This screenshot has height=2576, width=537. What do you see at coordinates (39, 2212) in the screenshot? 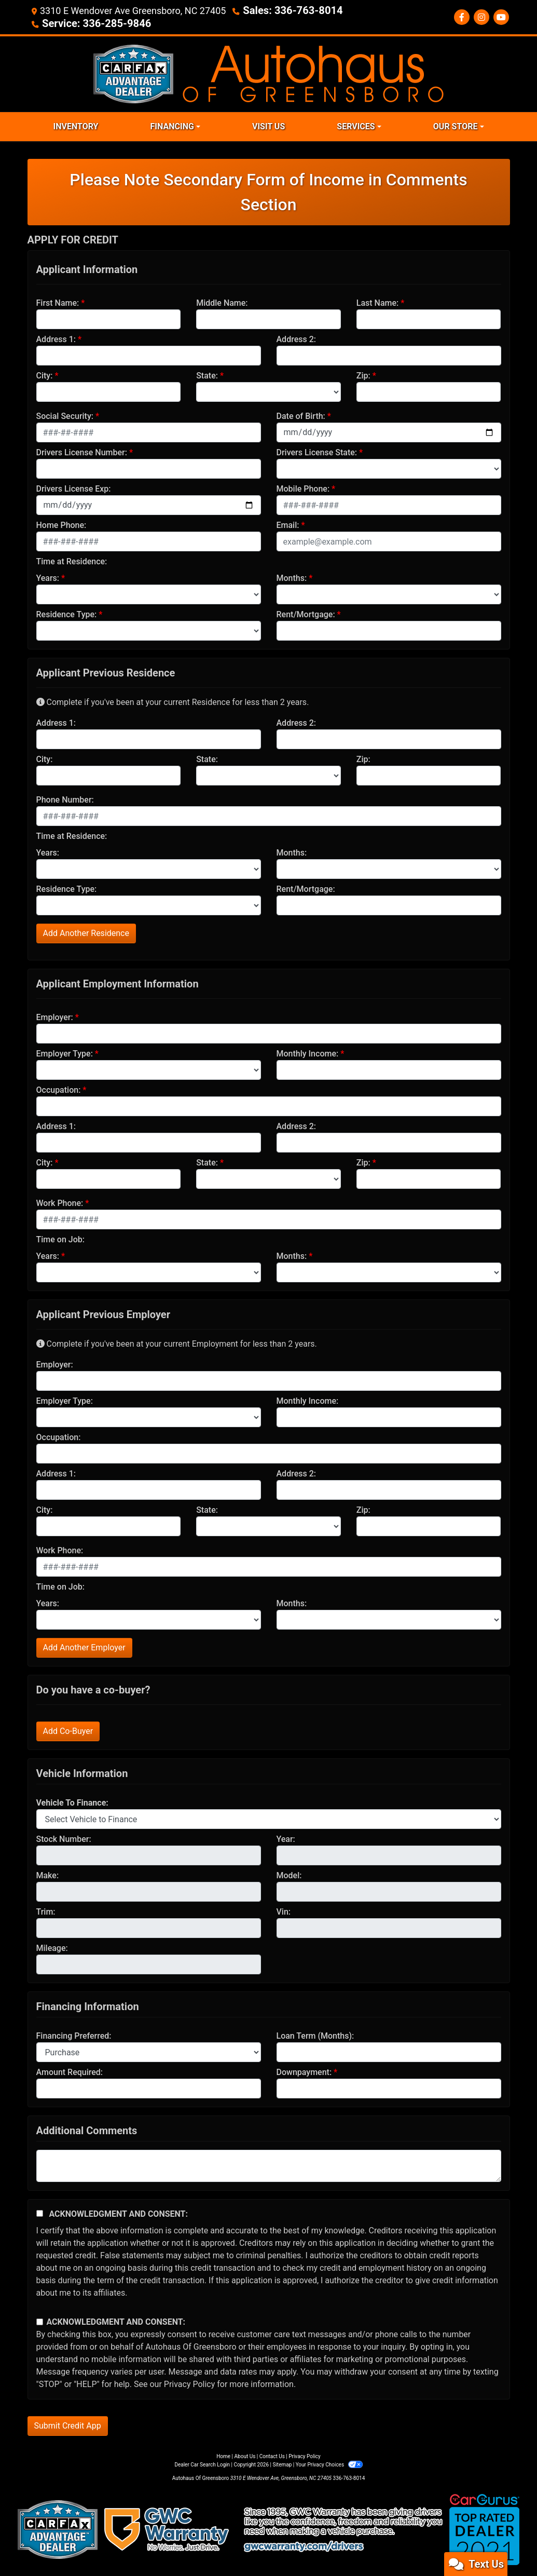
I see `[Acknowledgement and Consent]` at bounding box center [39, 2212].